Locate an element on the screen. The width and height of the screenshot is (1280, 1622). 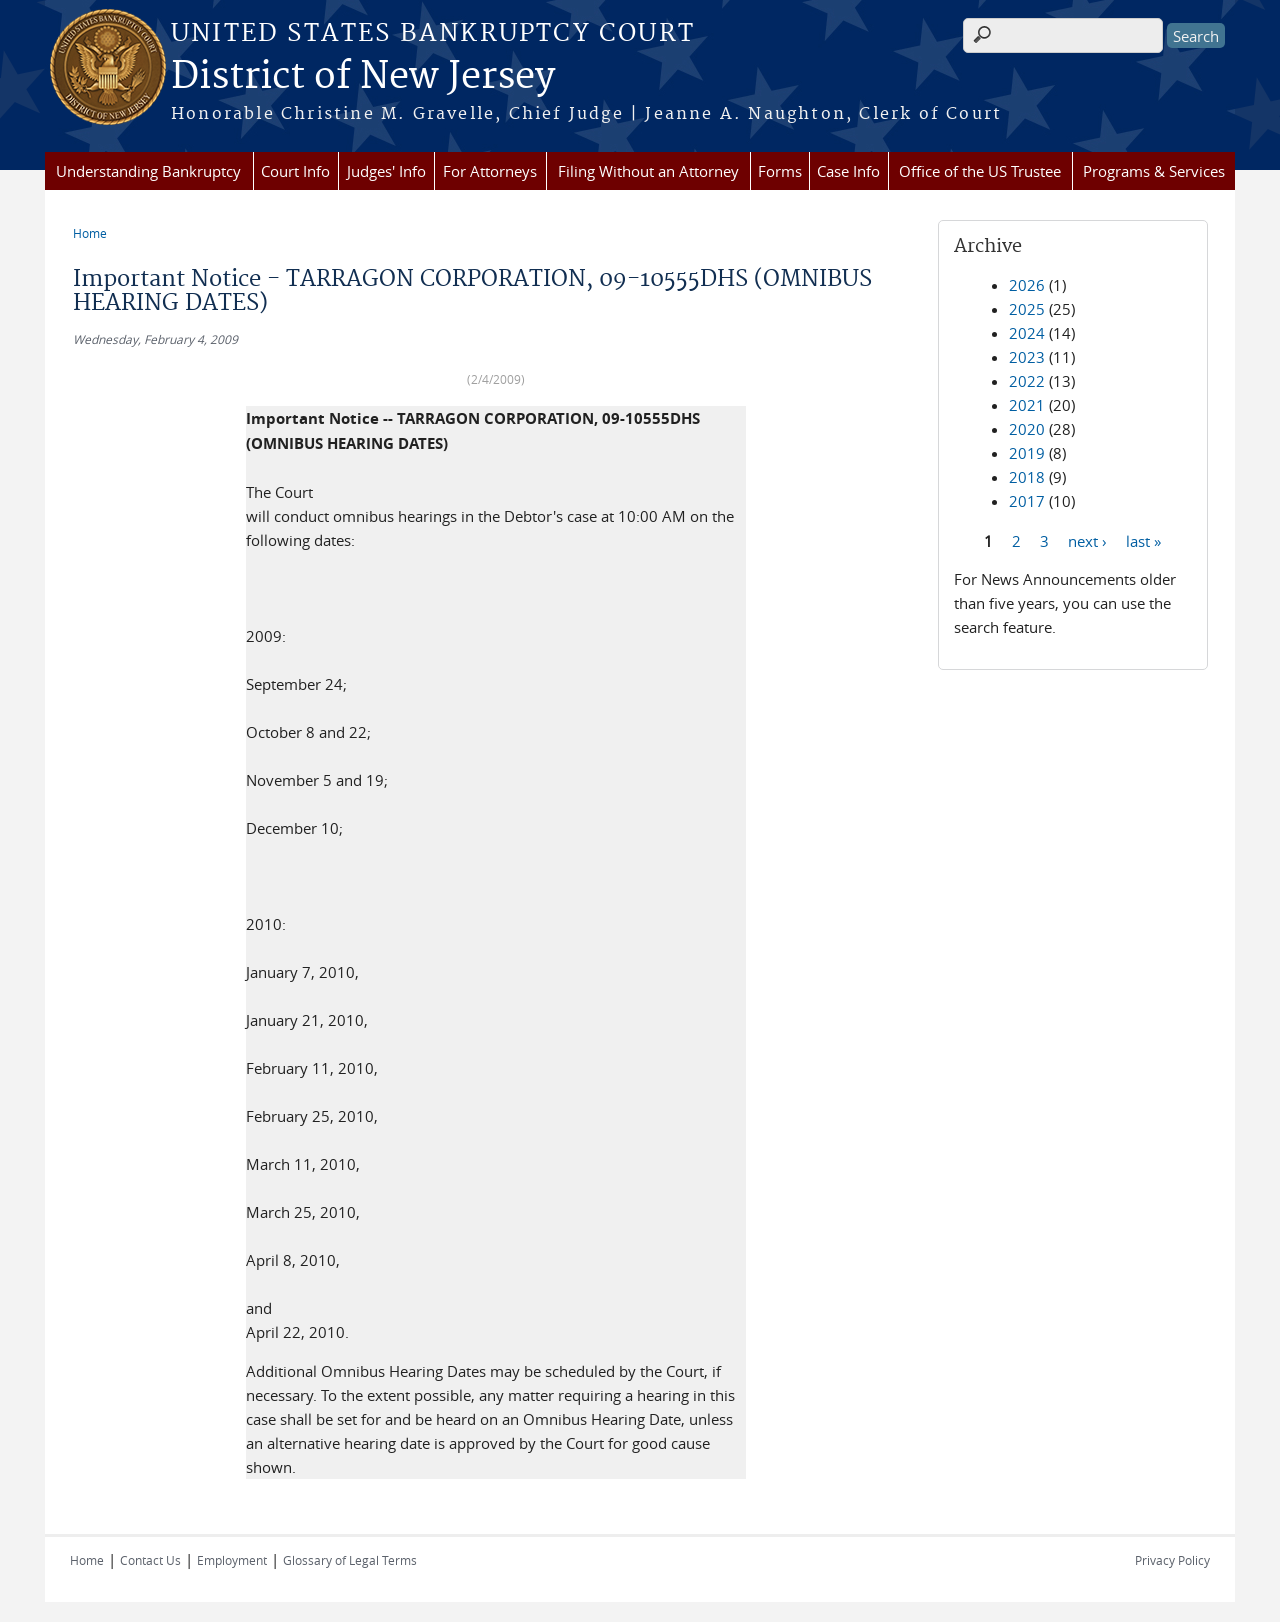
2025 is located at coordinates (1027, 309).